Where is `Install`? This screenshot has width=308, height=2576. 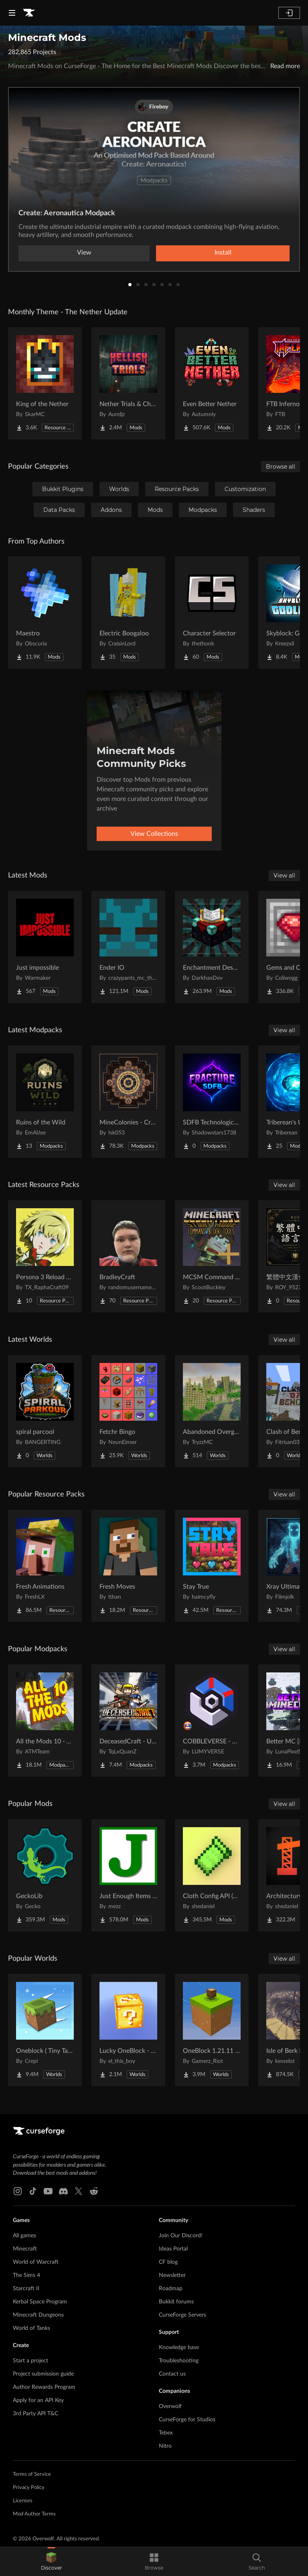
Install is located at coordinates (223, 252).